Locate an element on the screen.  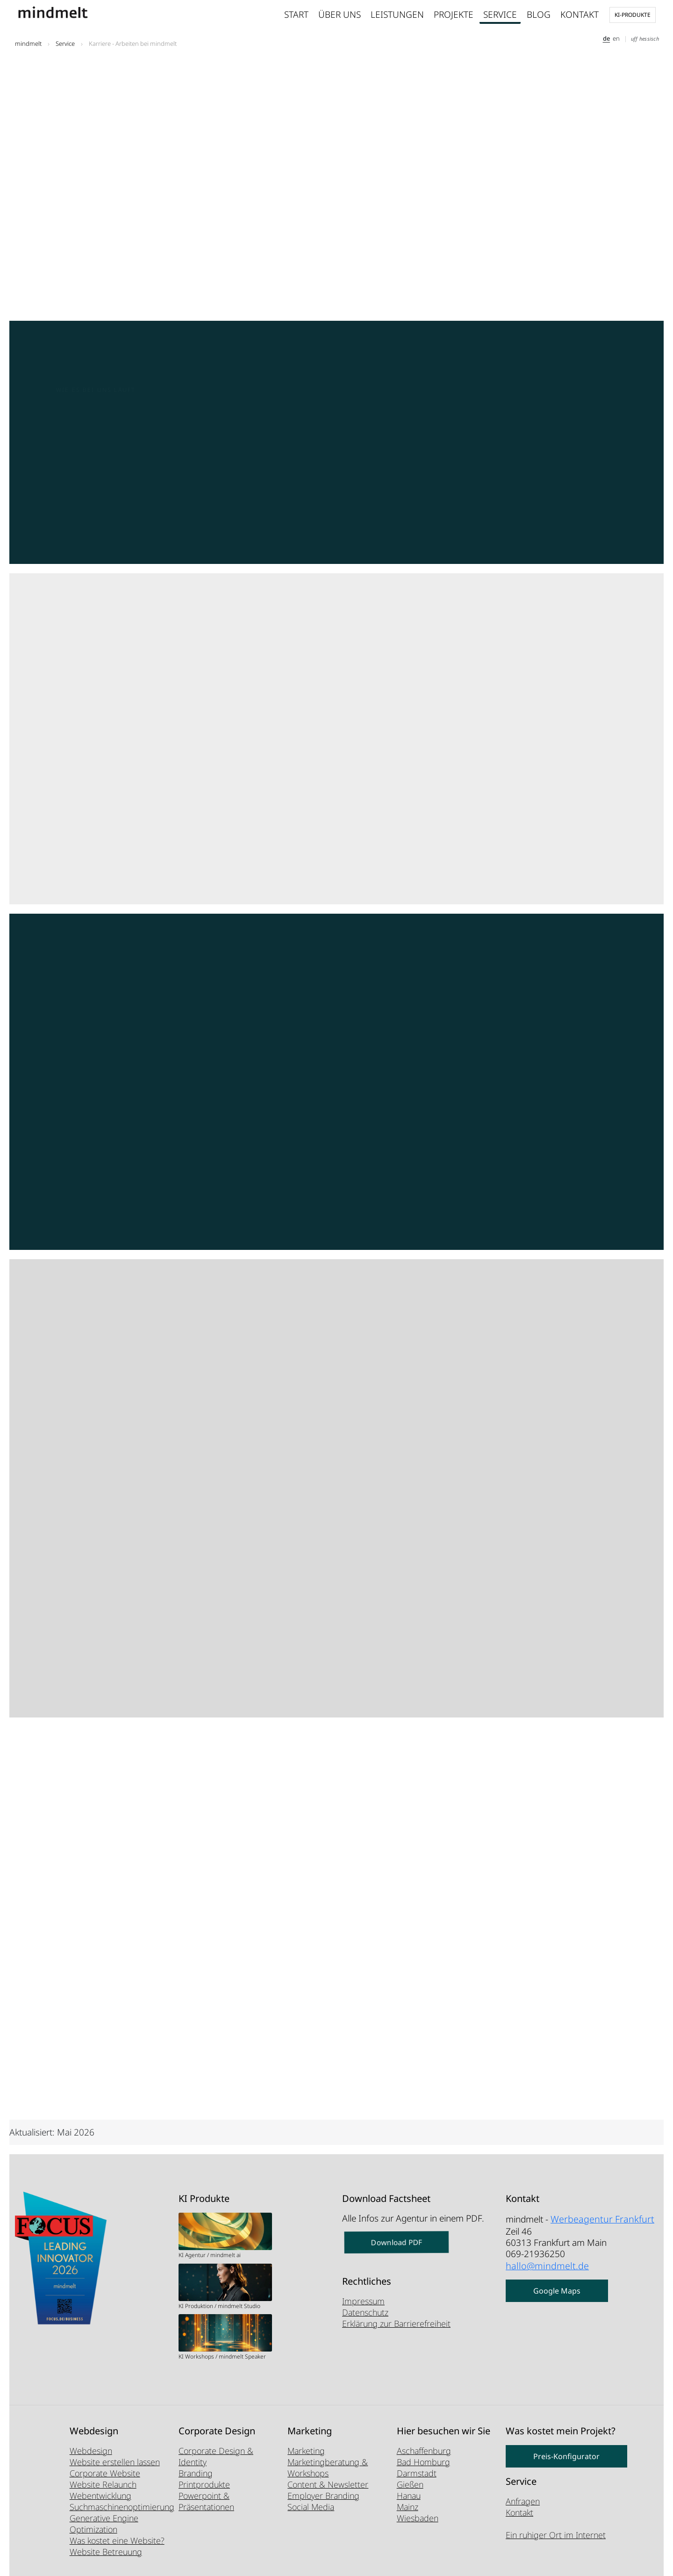
Website Relaunch is located at coordinates (103, 2484).